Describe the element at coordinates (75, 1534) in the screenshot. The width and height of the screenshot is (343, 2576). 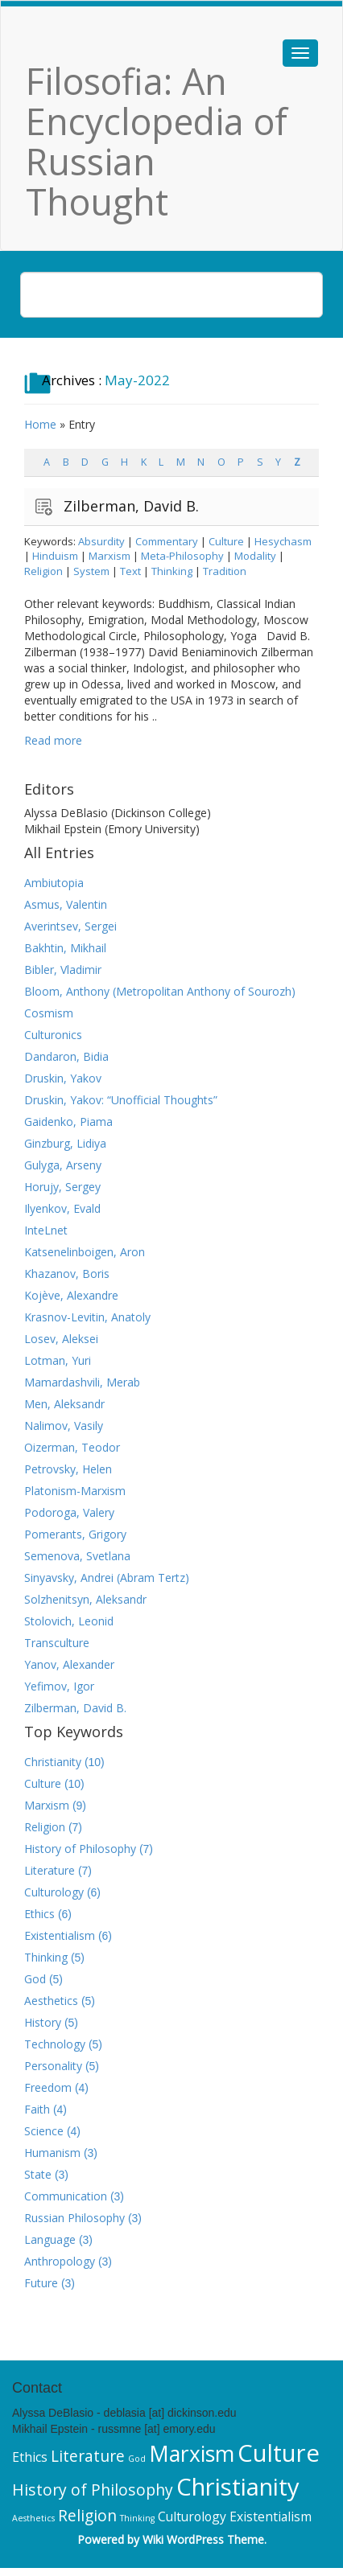
I see `Pomerants, Grigory` at that location.